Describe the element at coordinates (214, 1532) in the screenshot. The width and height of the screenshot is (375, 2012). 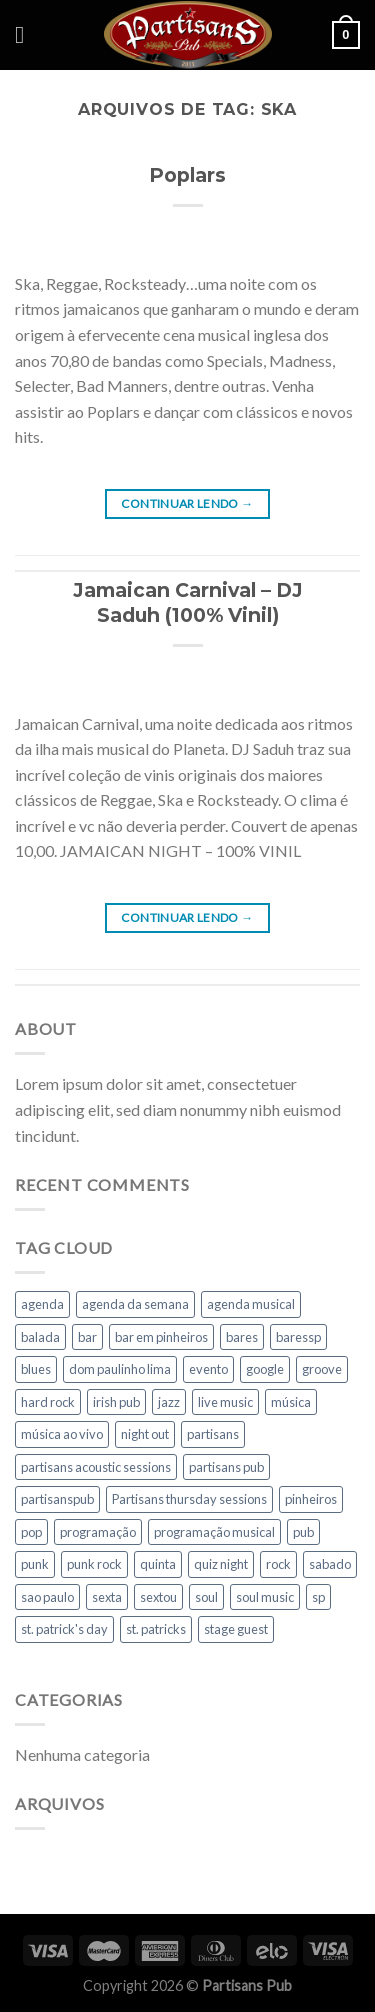
I see `programação musical [programação musical (71 itens)]` at that location.